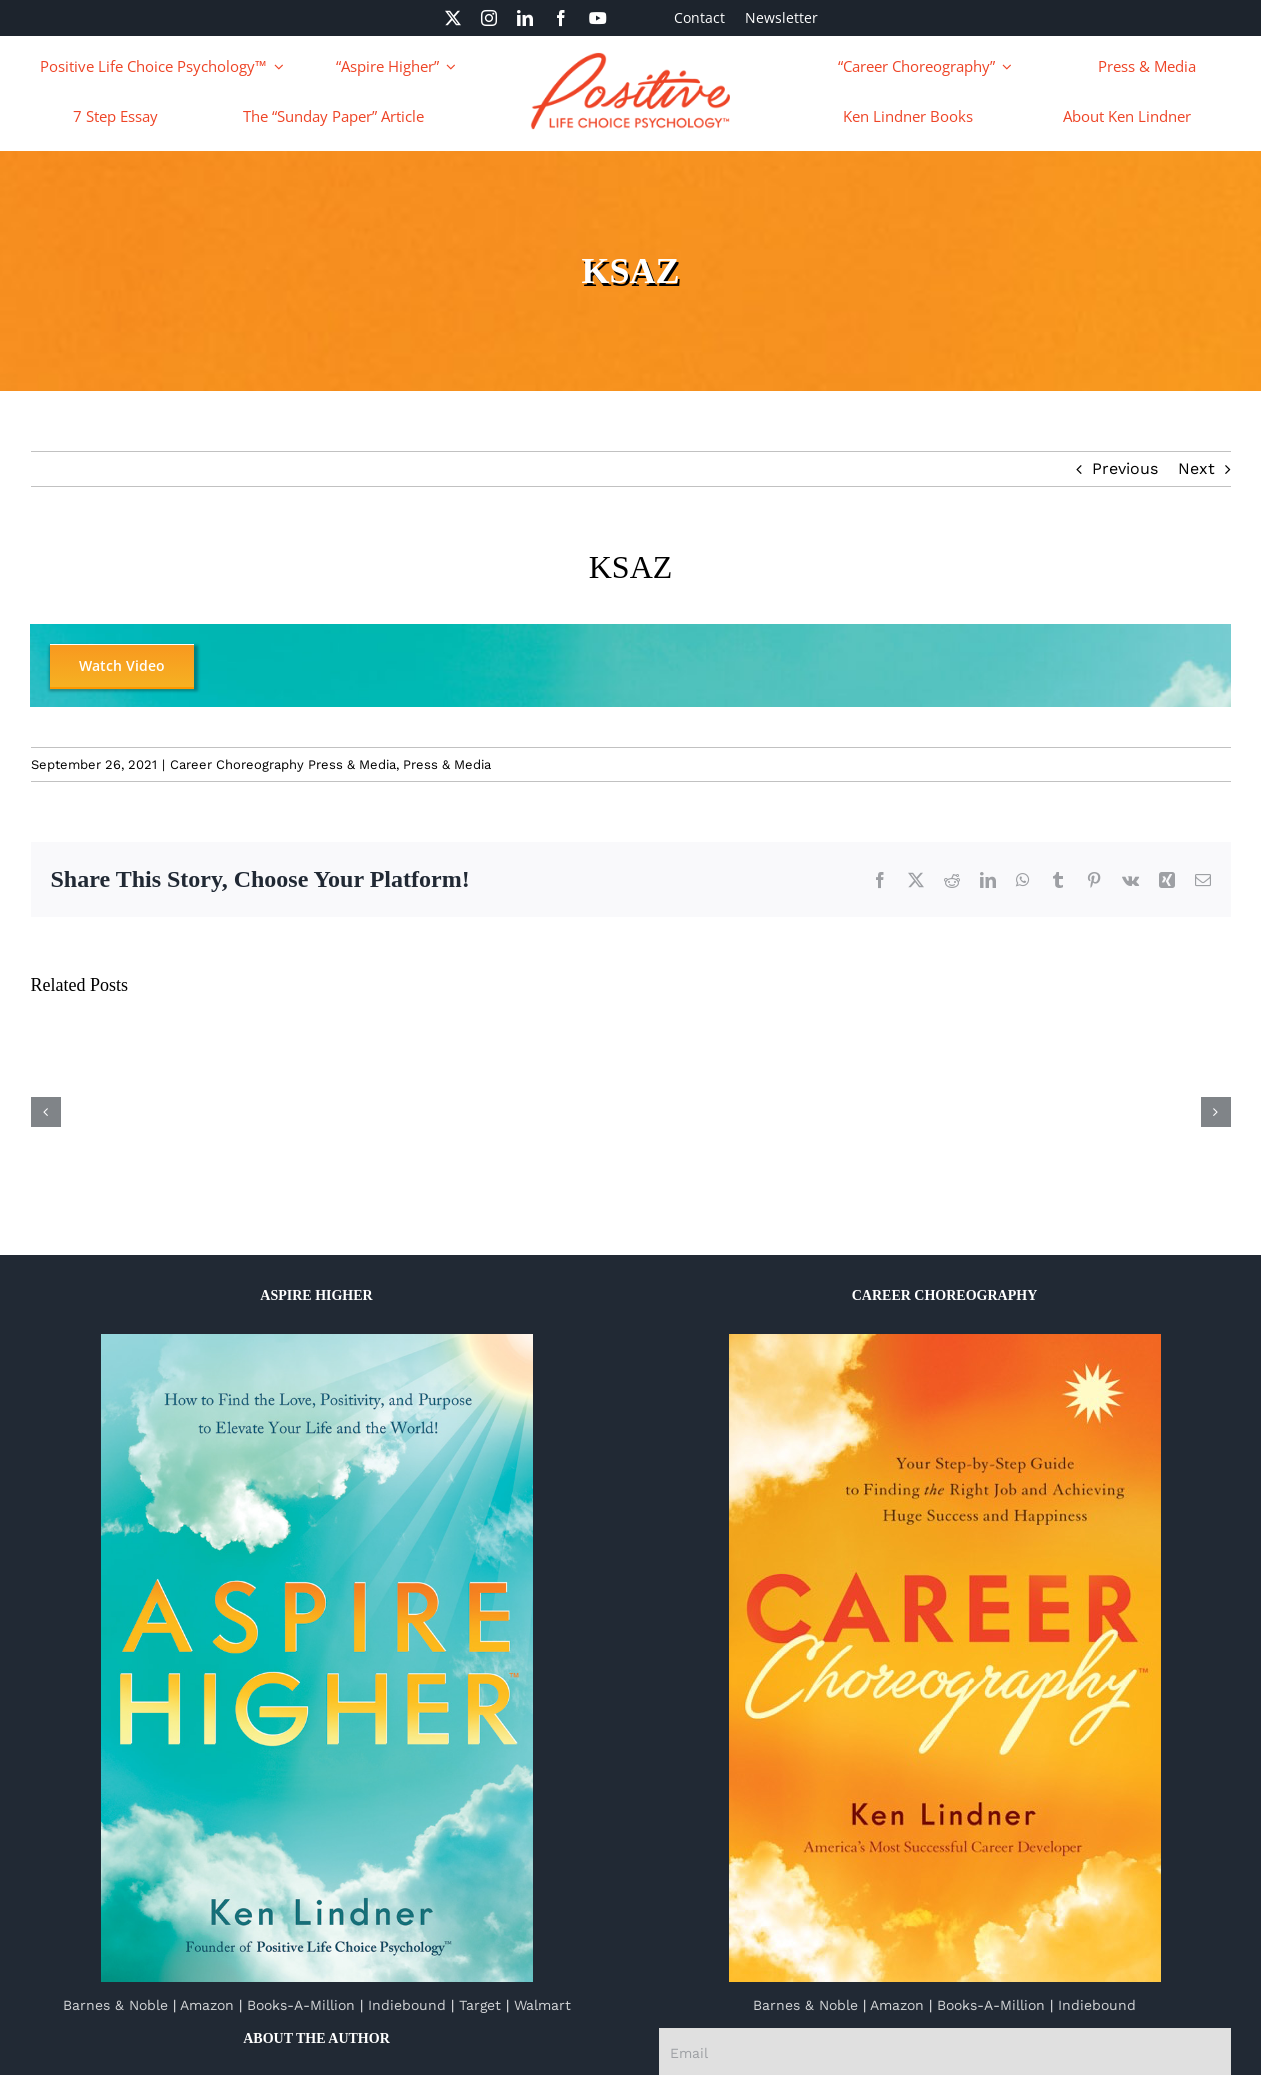 This screenshot has height=2075, width=1261. What do you see at coordinates (207, 2005) in the screenshot?
I see `Amazon` at bounding box center [207, 2005].